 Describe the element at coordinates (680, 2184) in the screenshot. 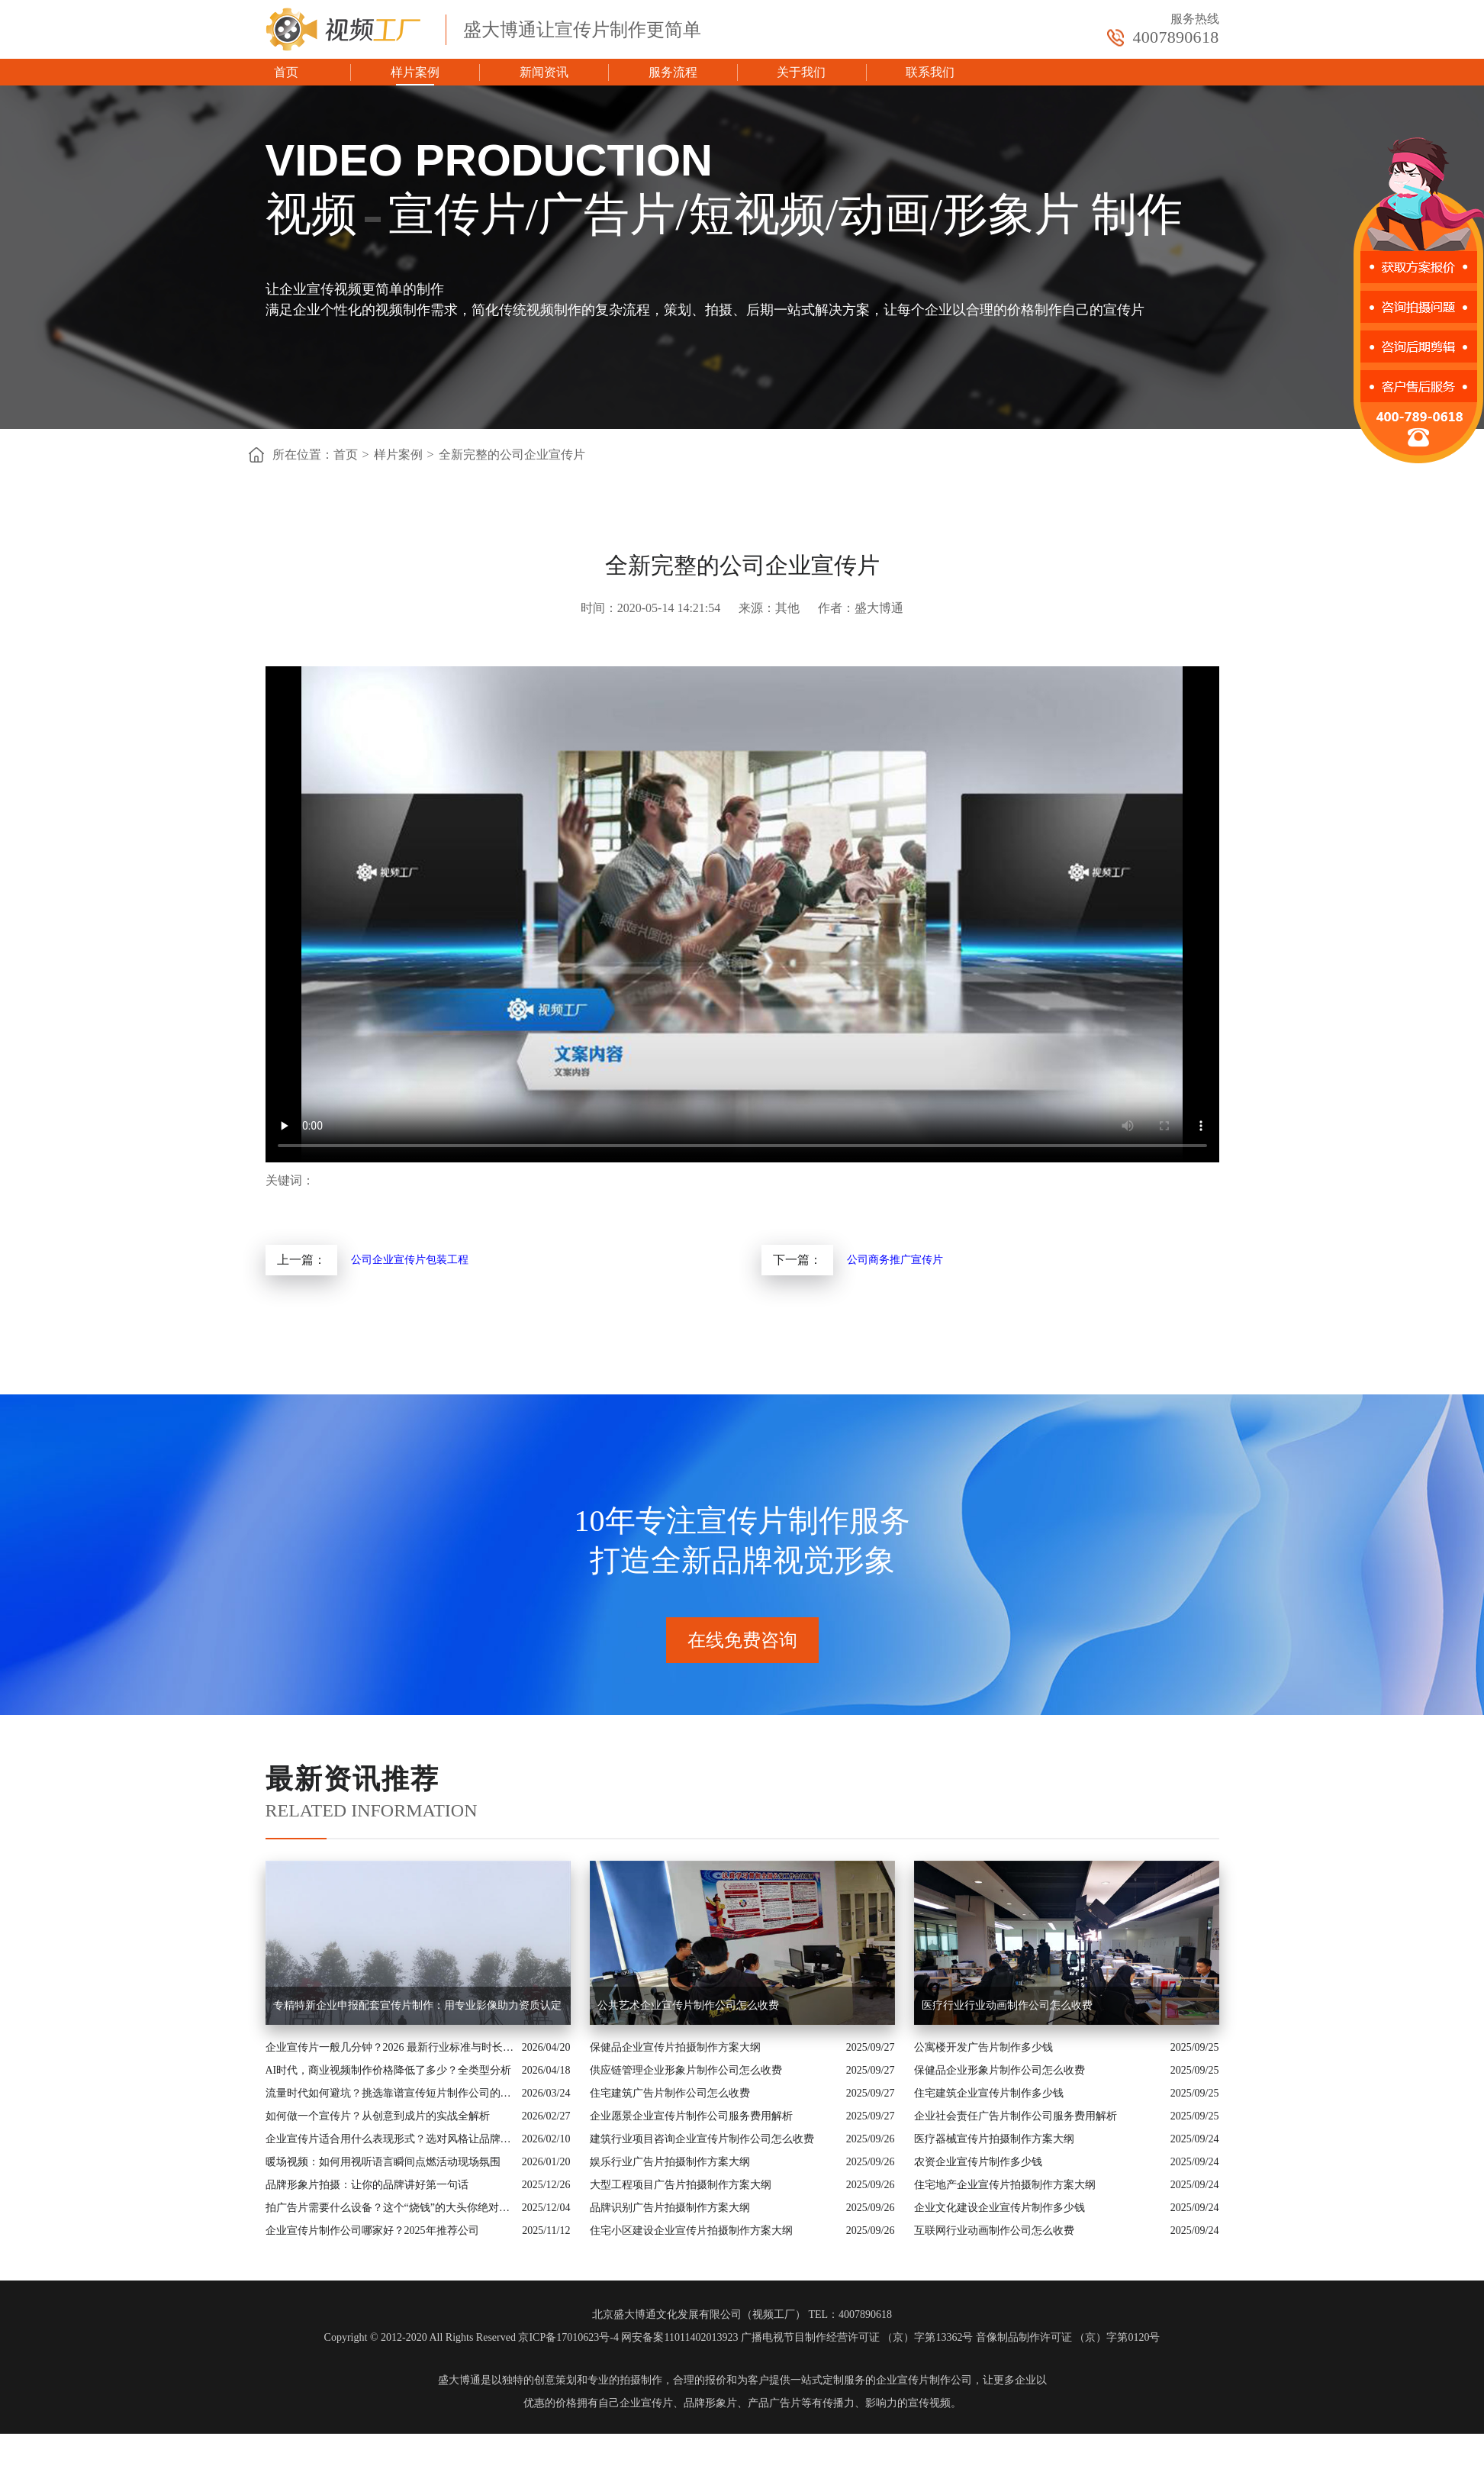

I see `大型工程项目广告片拍摄制作方案大纲` at that location.